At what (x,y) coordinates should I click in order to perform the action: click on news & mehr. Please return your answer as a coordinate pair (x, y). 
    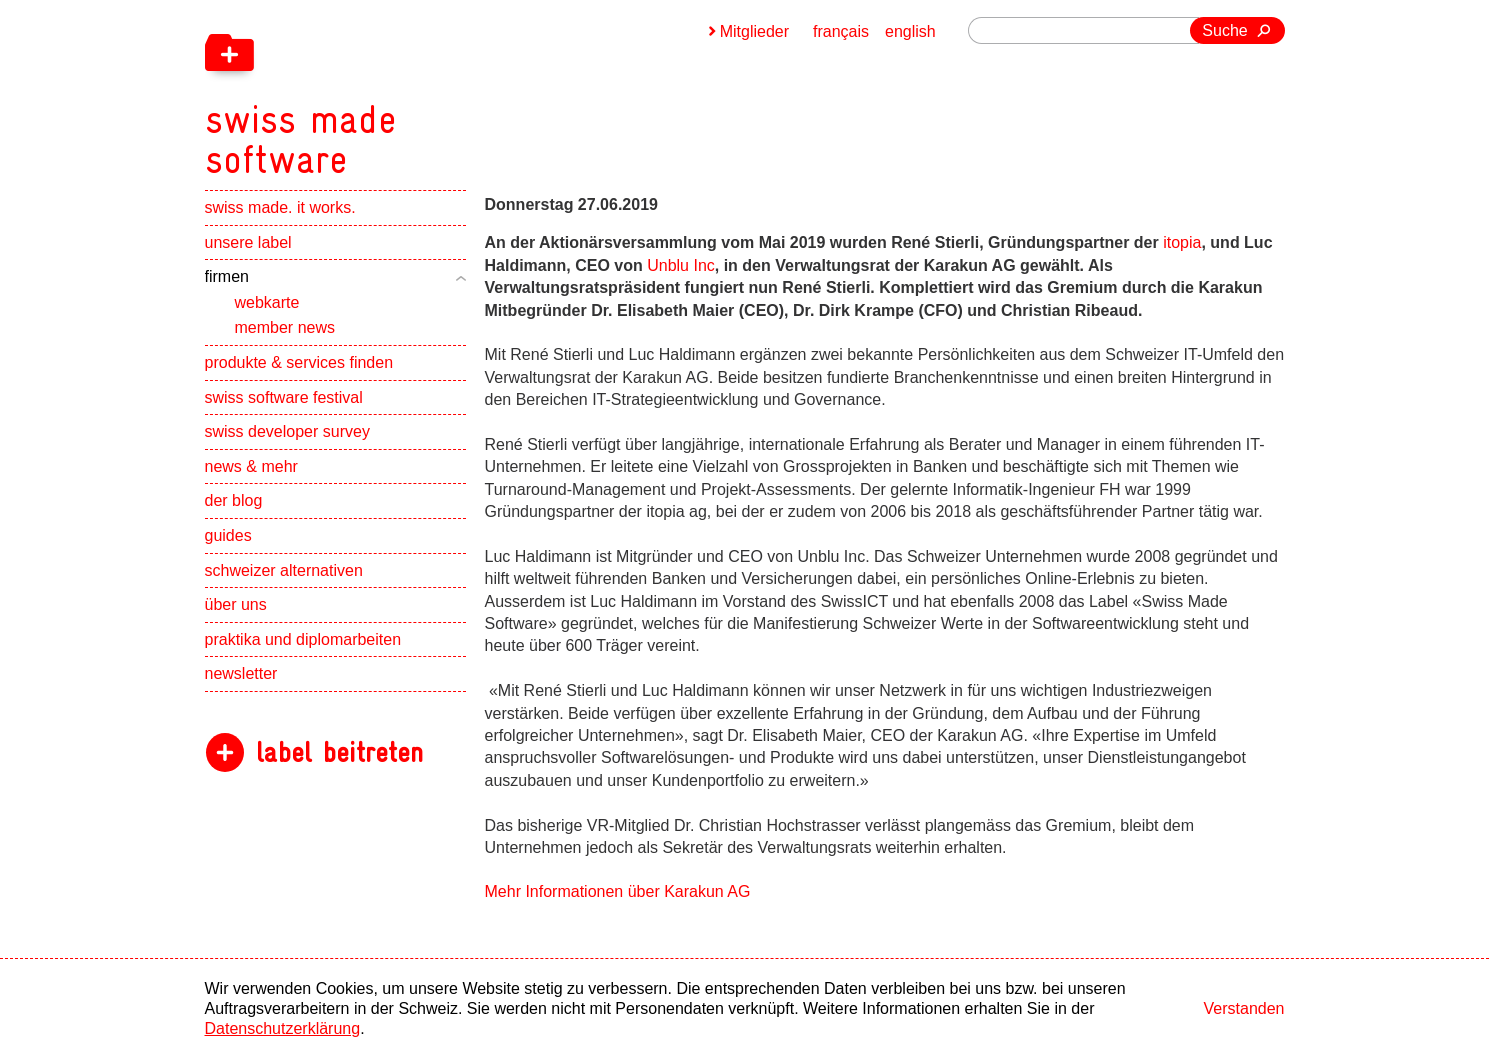
    Looking at the image, I should click on (251, 466).